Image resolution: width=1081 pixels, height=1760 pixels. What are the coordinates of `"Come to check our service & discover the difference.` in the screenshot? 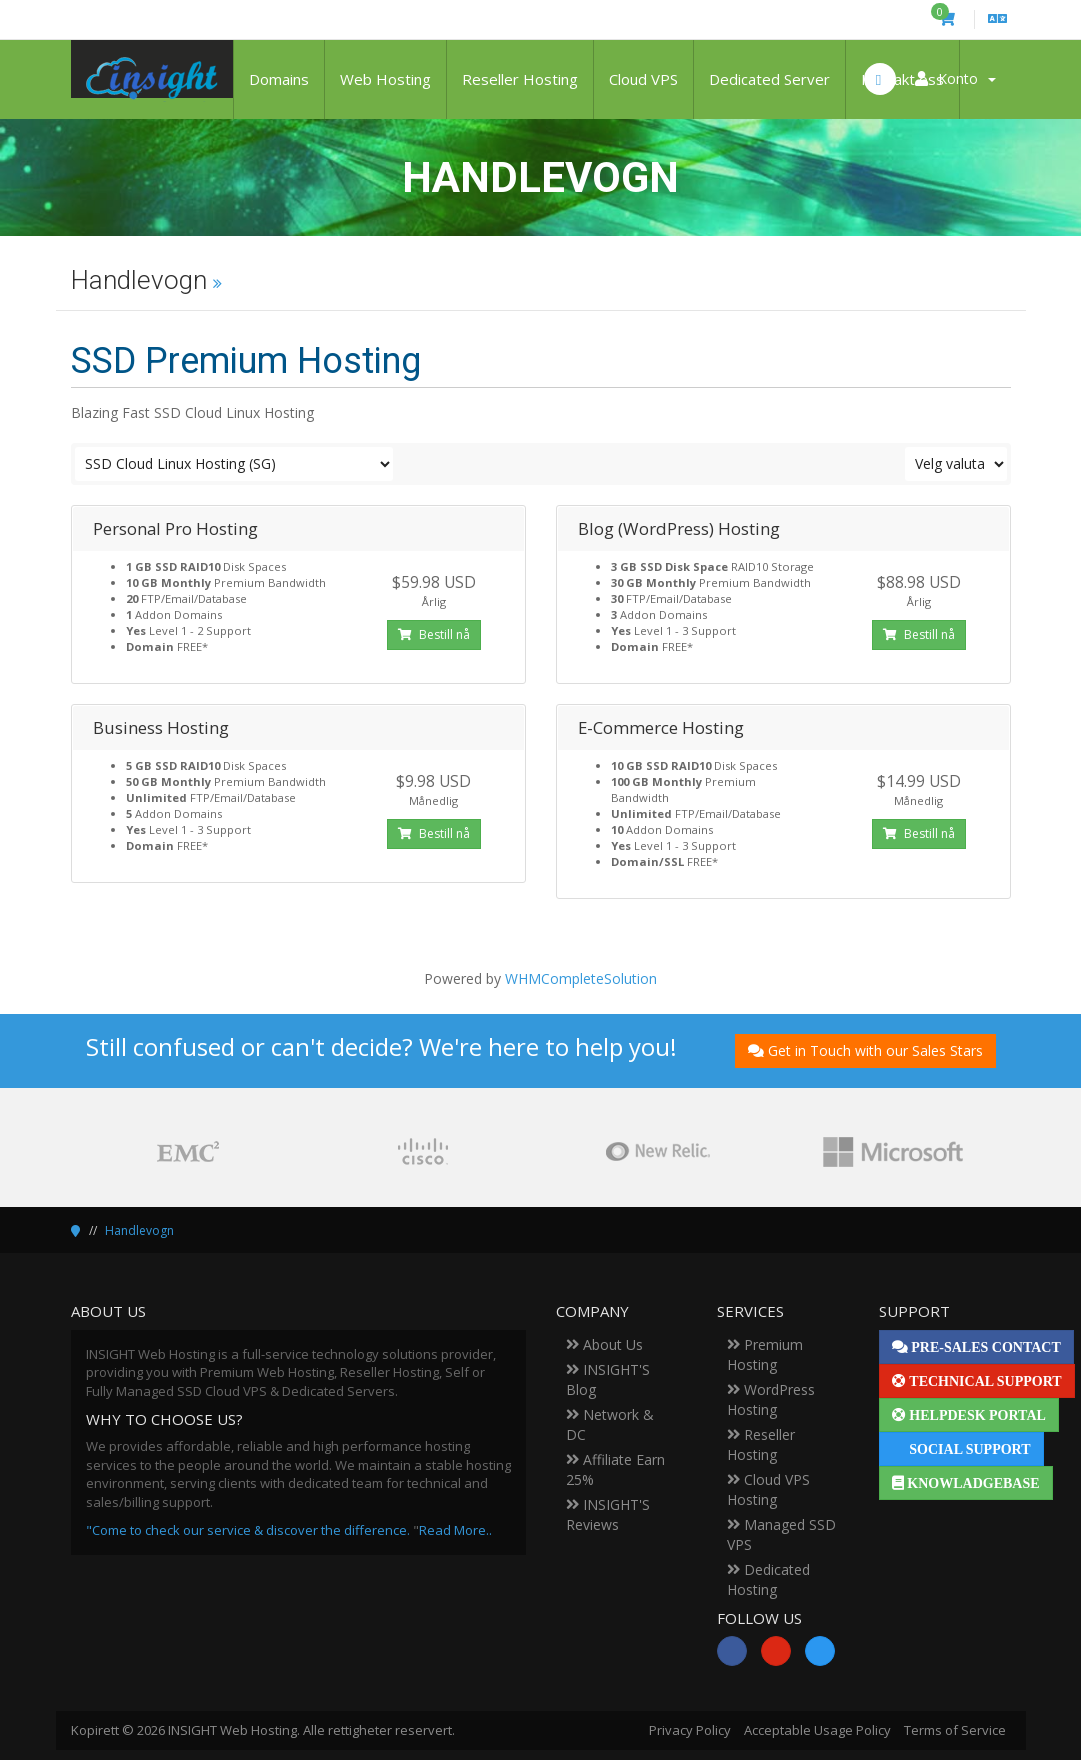 It's located at (248, 1530).